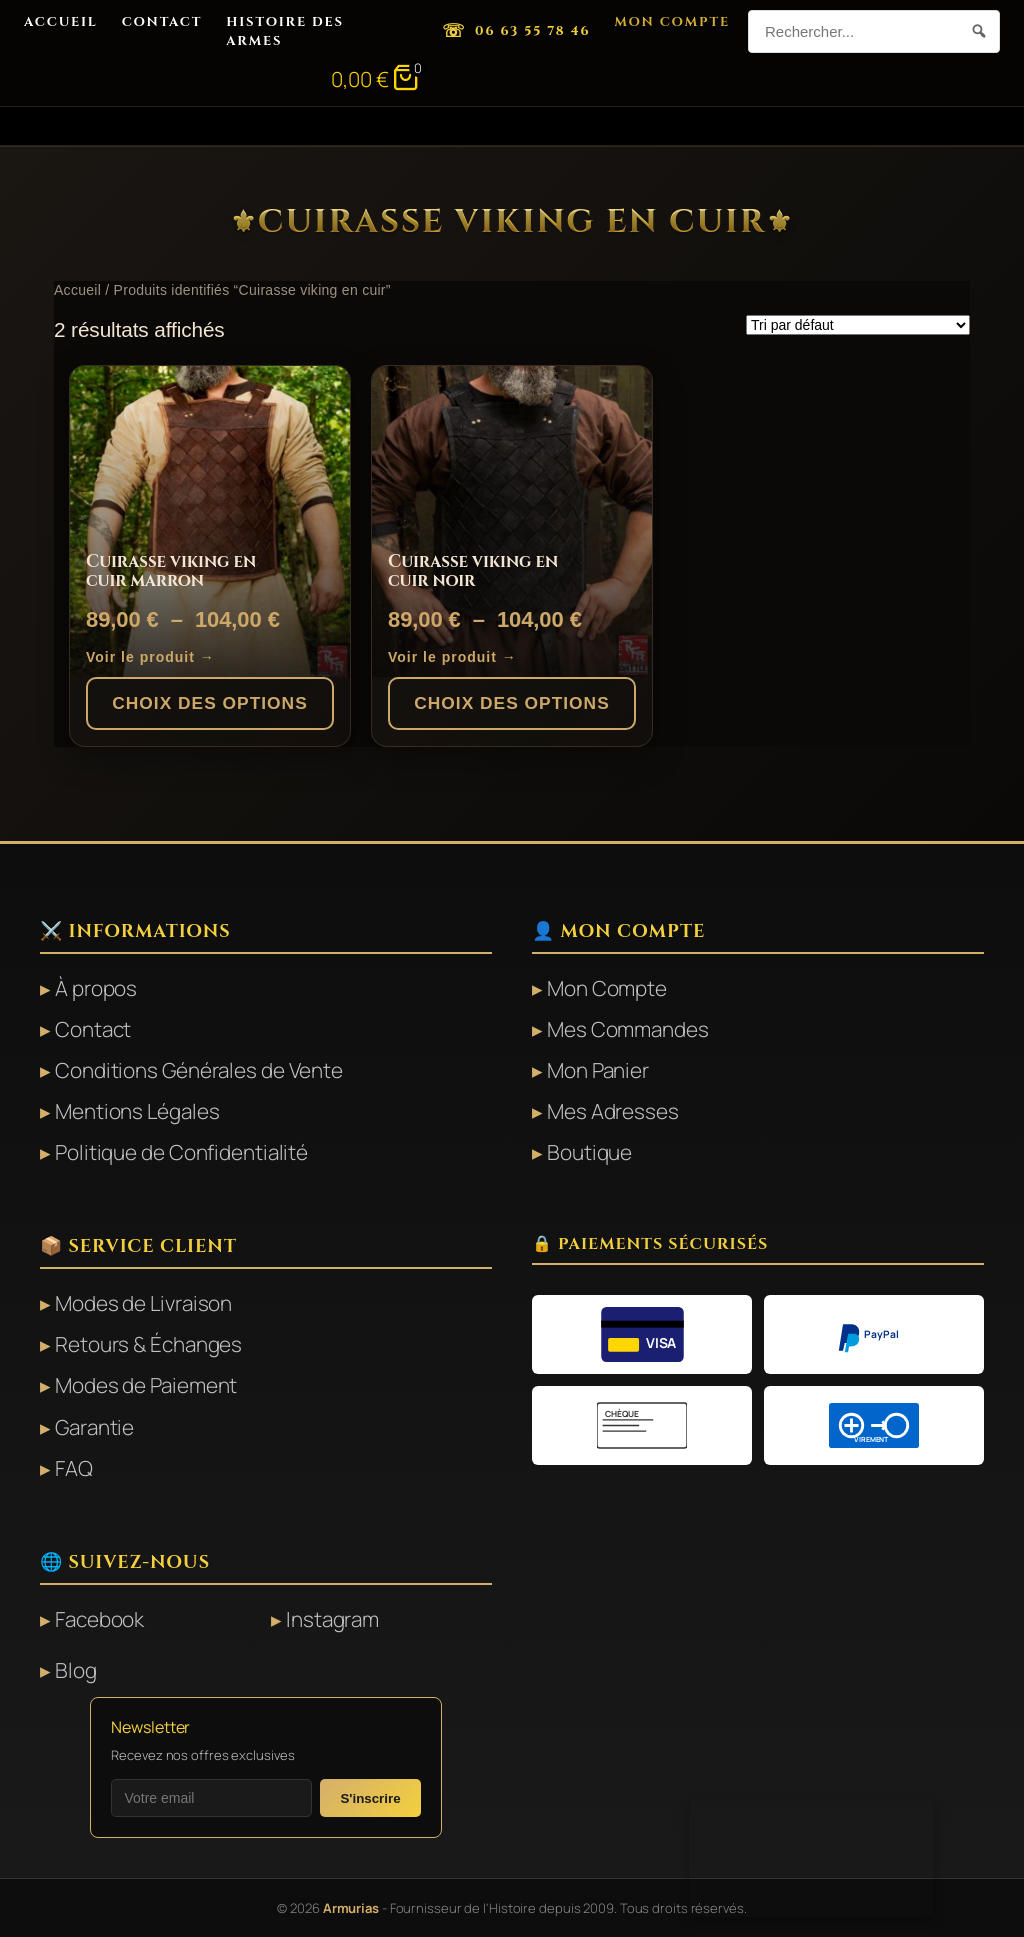 The image size is (1024, 1937). Describe the element at coordinates (94, 1427) in the screenshot. I see `Garantie` at that location.